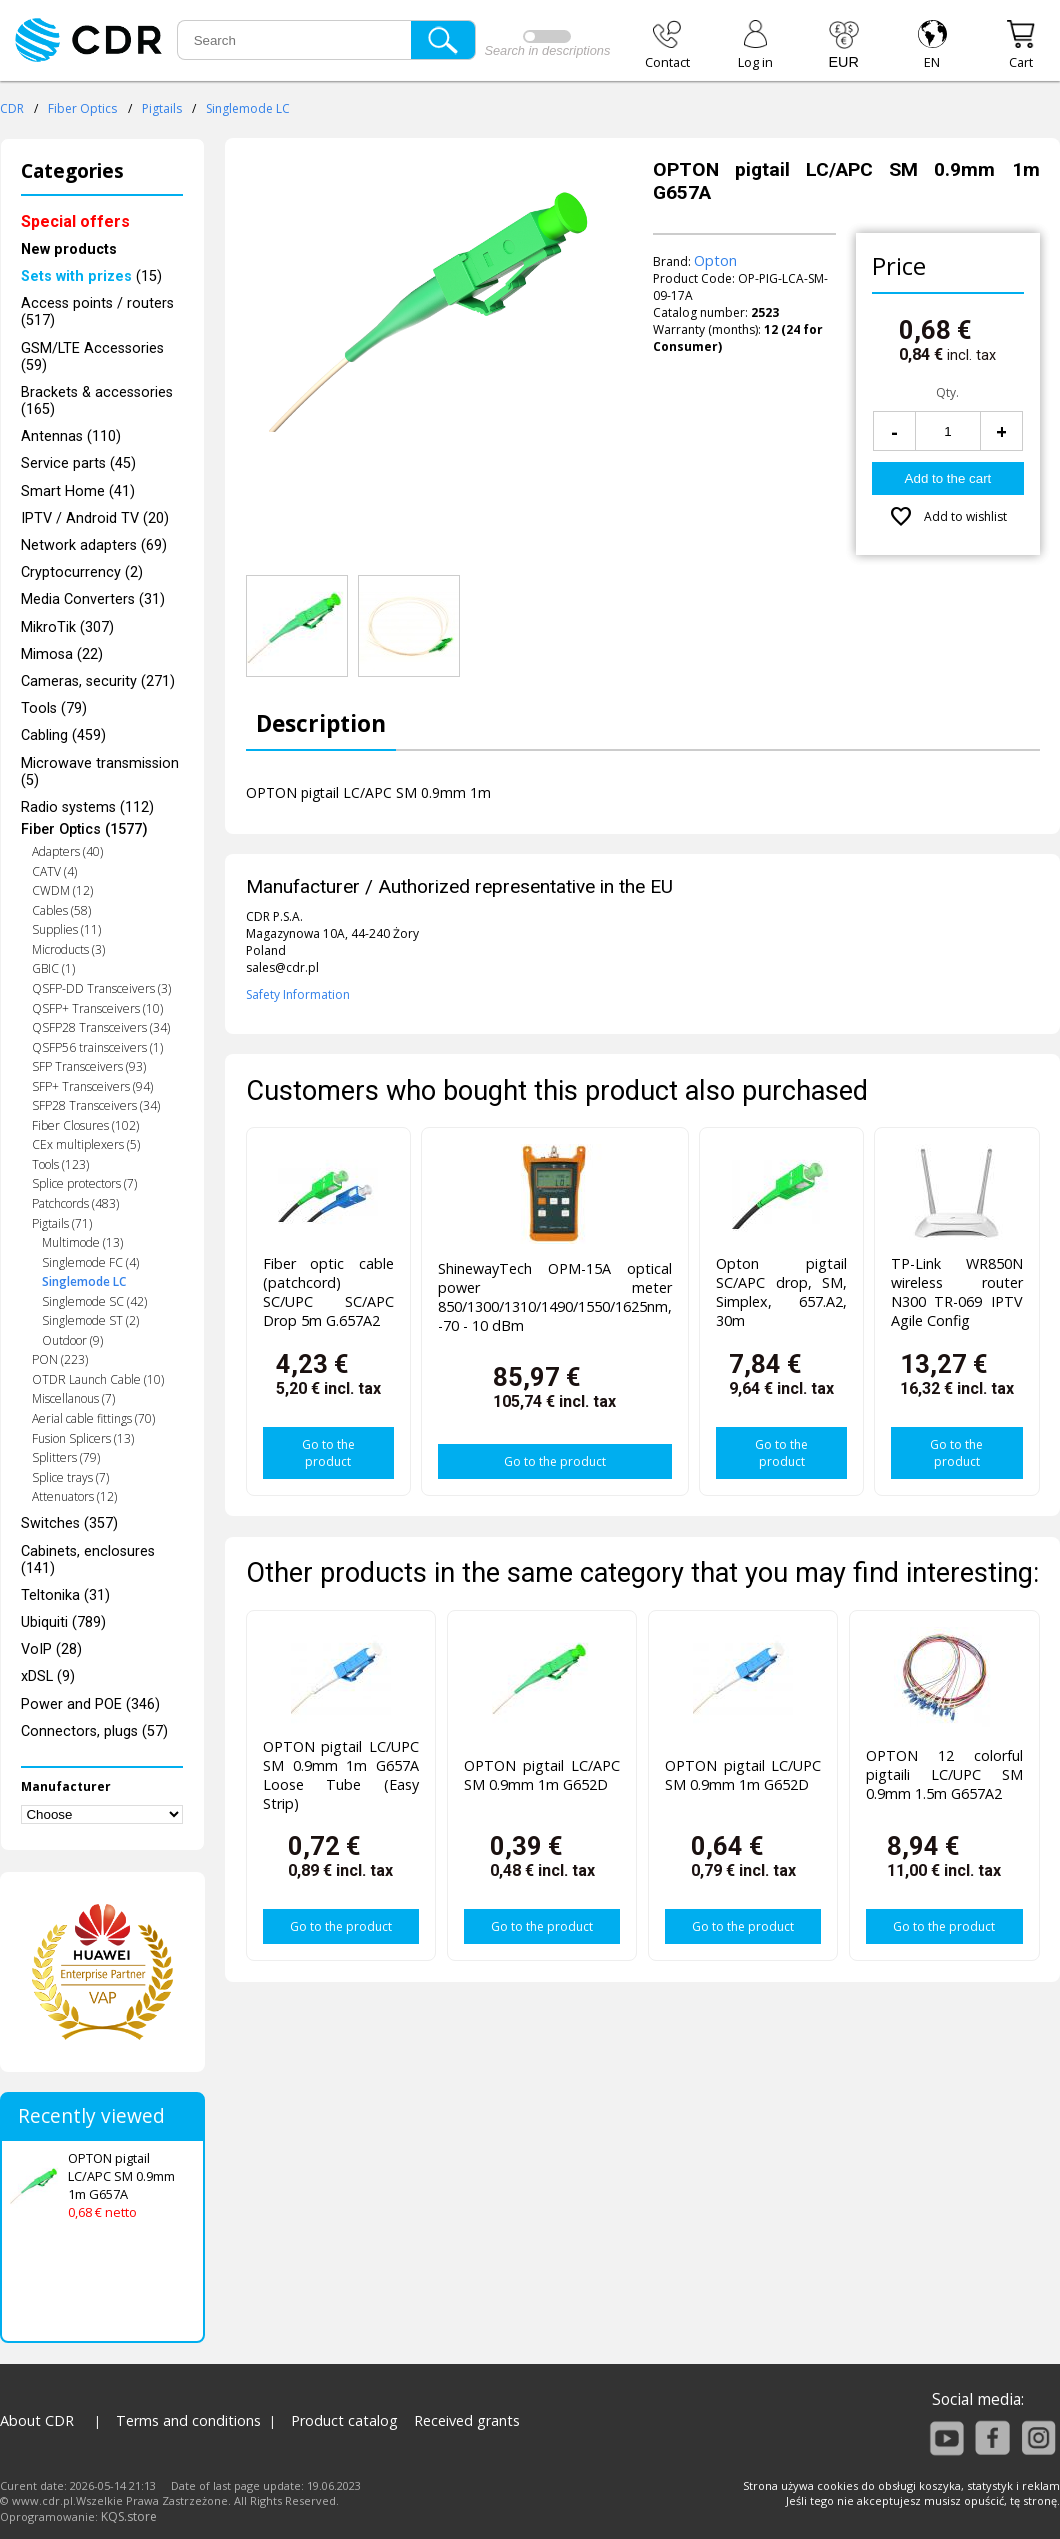 Image resolution: width=1060 pixels, height=2539 pixels. Describe the element at coordinates (78, 491) in the screenshot. I see `Smart Home (41)` at that location.